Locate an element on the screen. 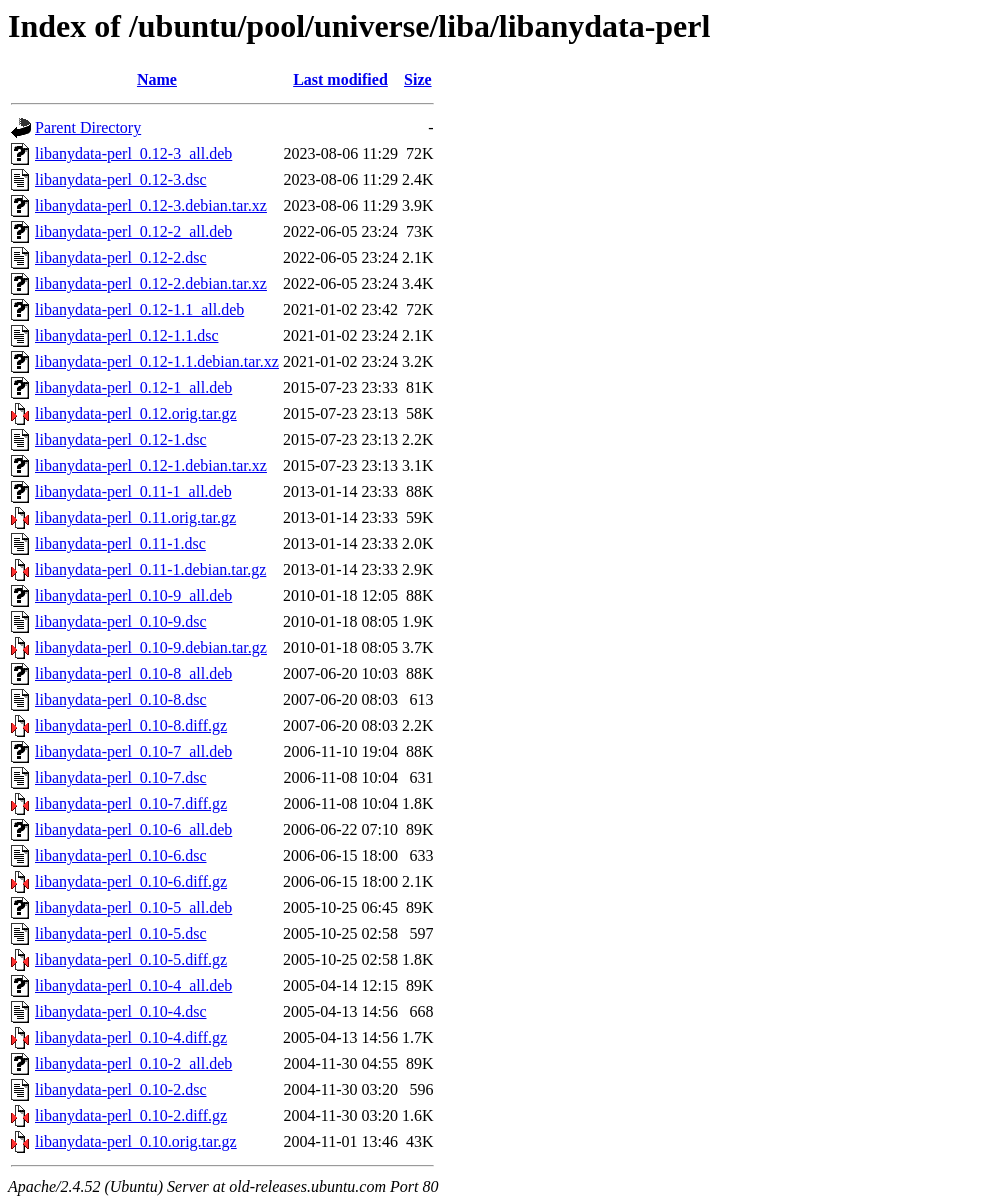 This screenshot has height=1204, width=994. libanydata-perl_0.12-1.1.dsc is located at coordinates (127, 335).